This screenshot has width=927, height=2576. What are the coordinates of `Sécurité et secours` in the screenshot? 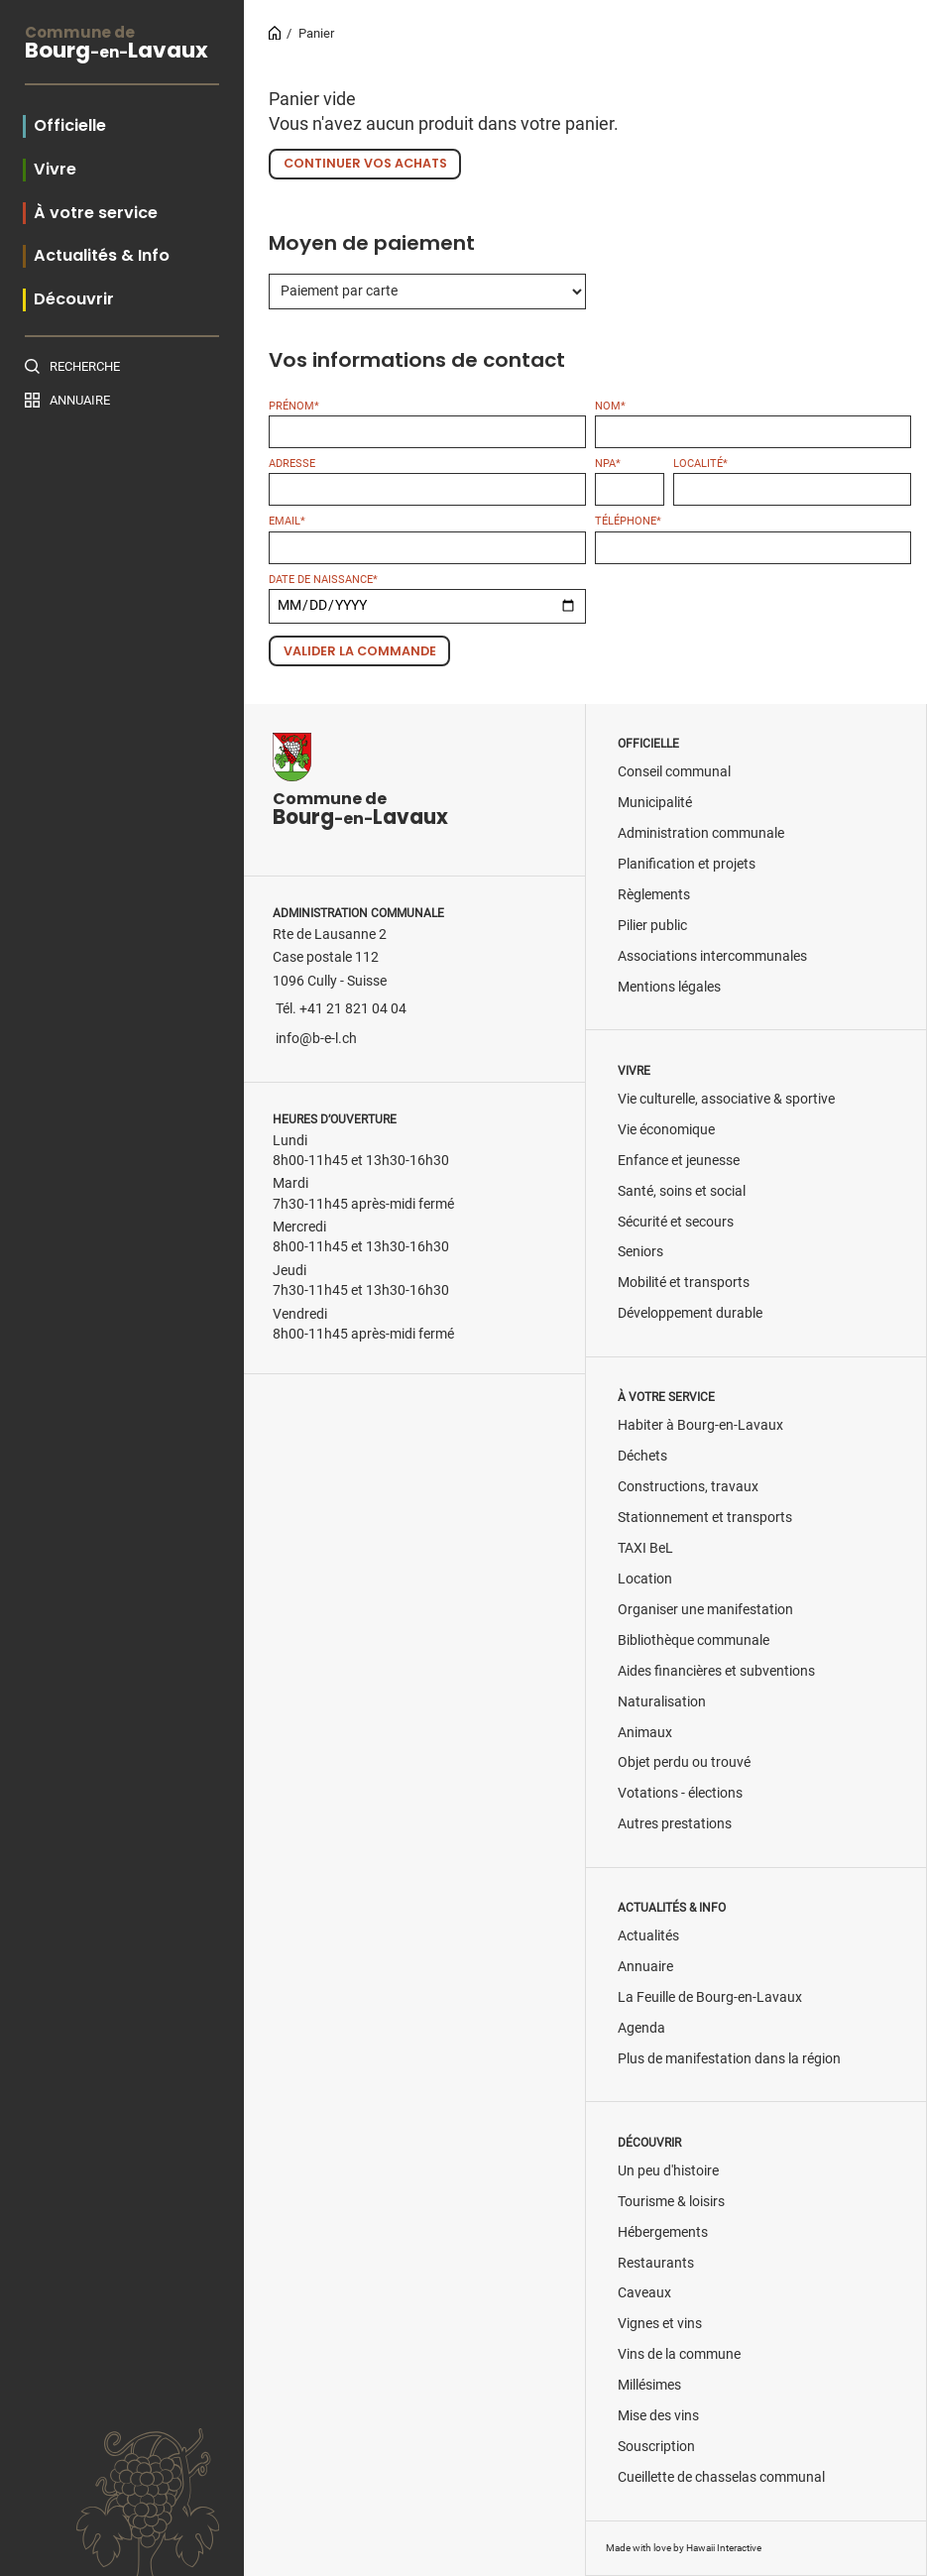 It's located at (676, 1222).